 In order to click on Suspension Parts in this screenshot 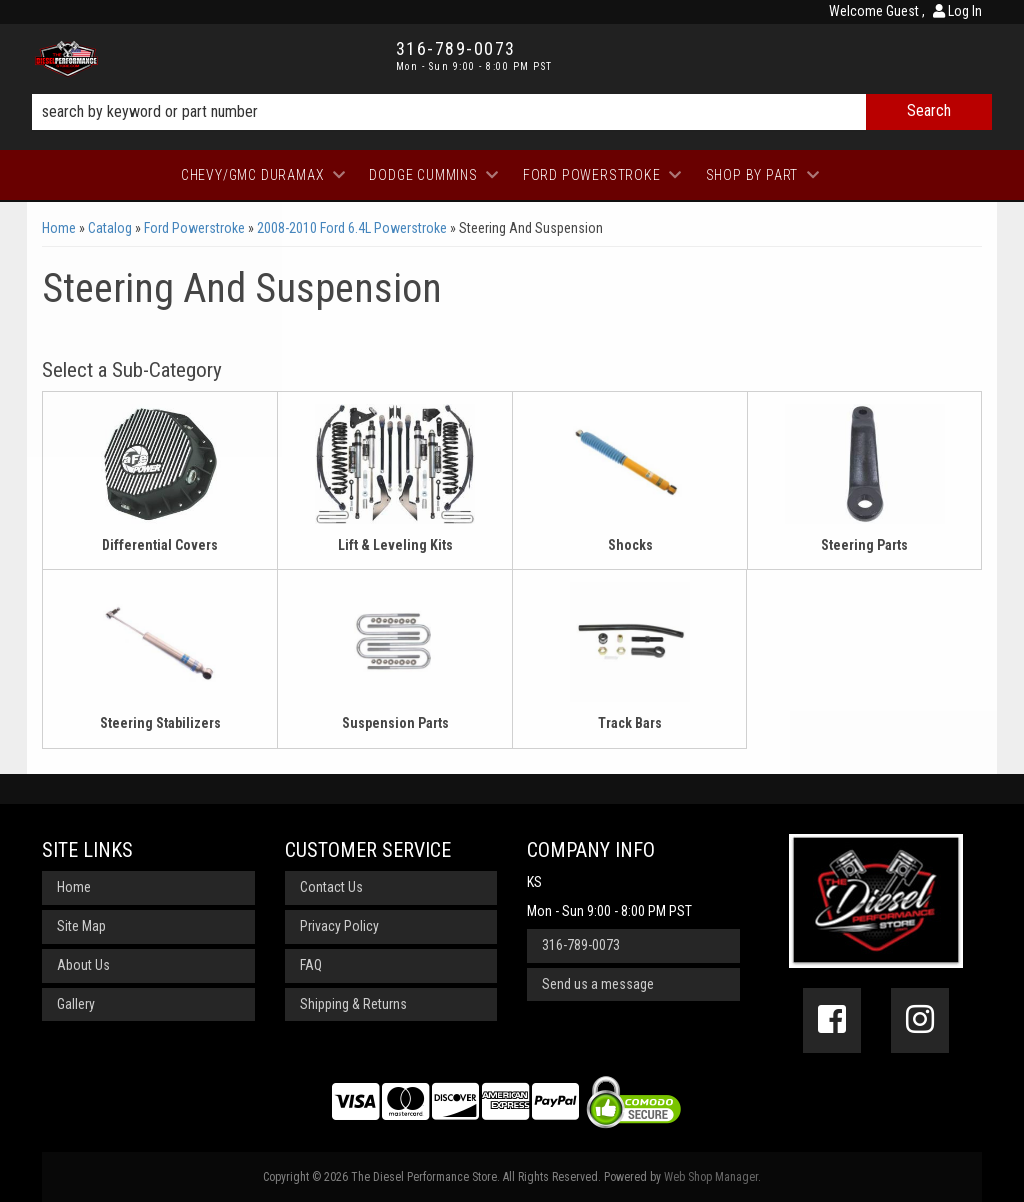, I will do `click(395, 723)`.